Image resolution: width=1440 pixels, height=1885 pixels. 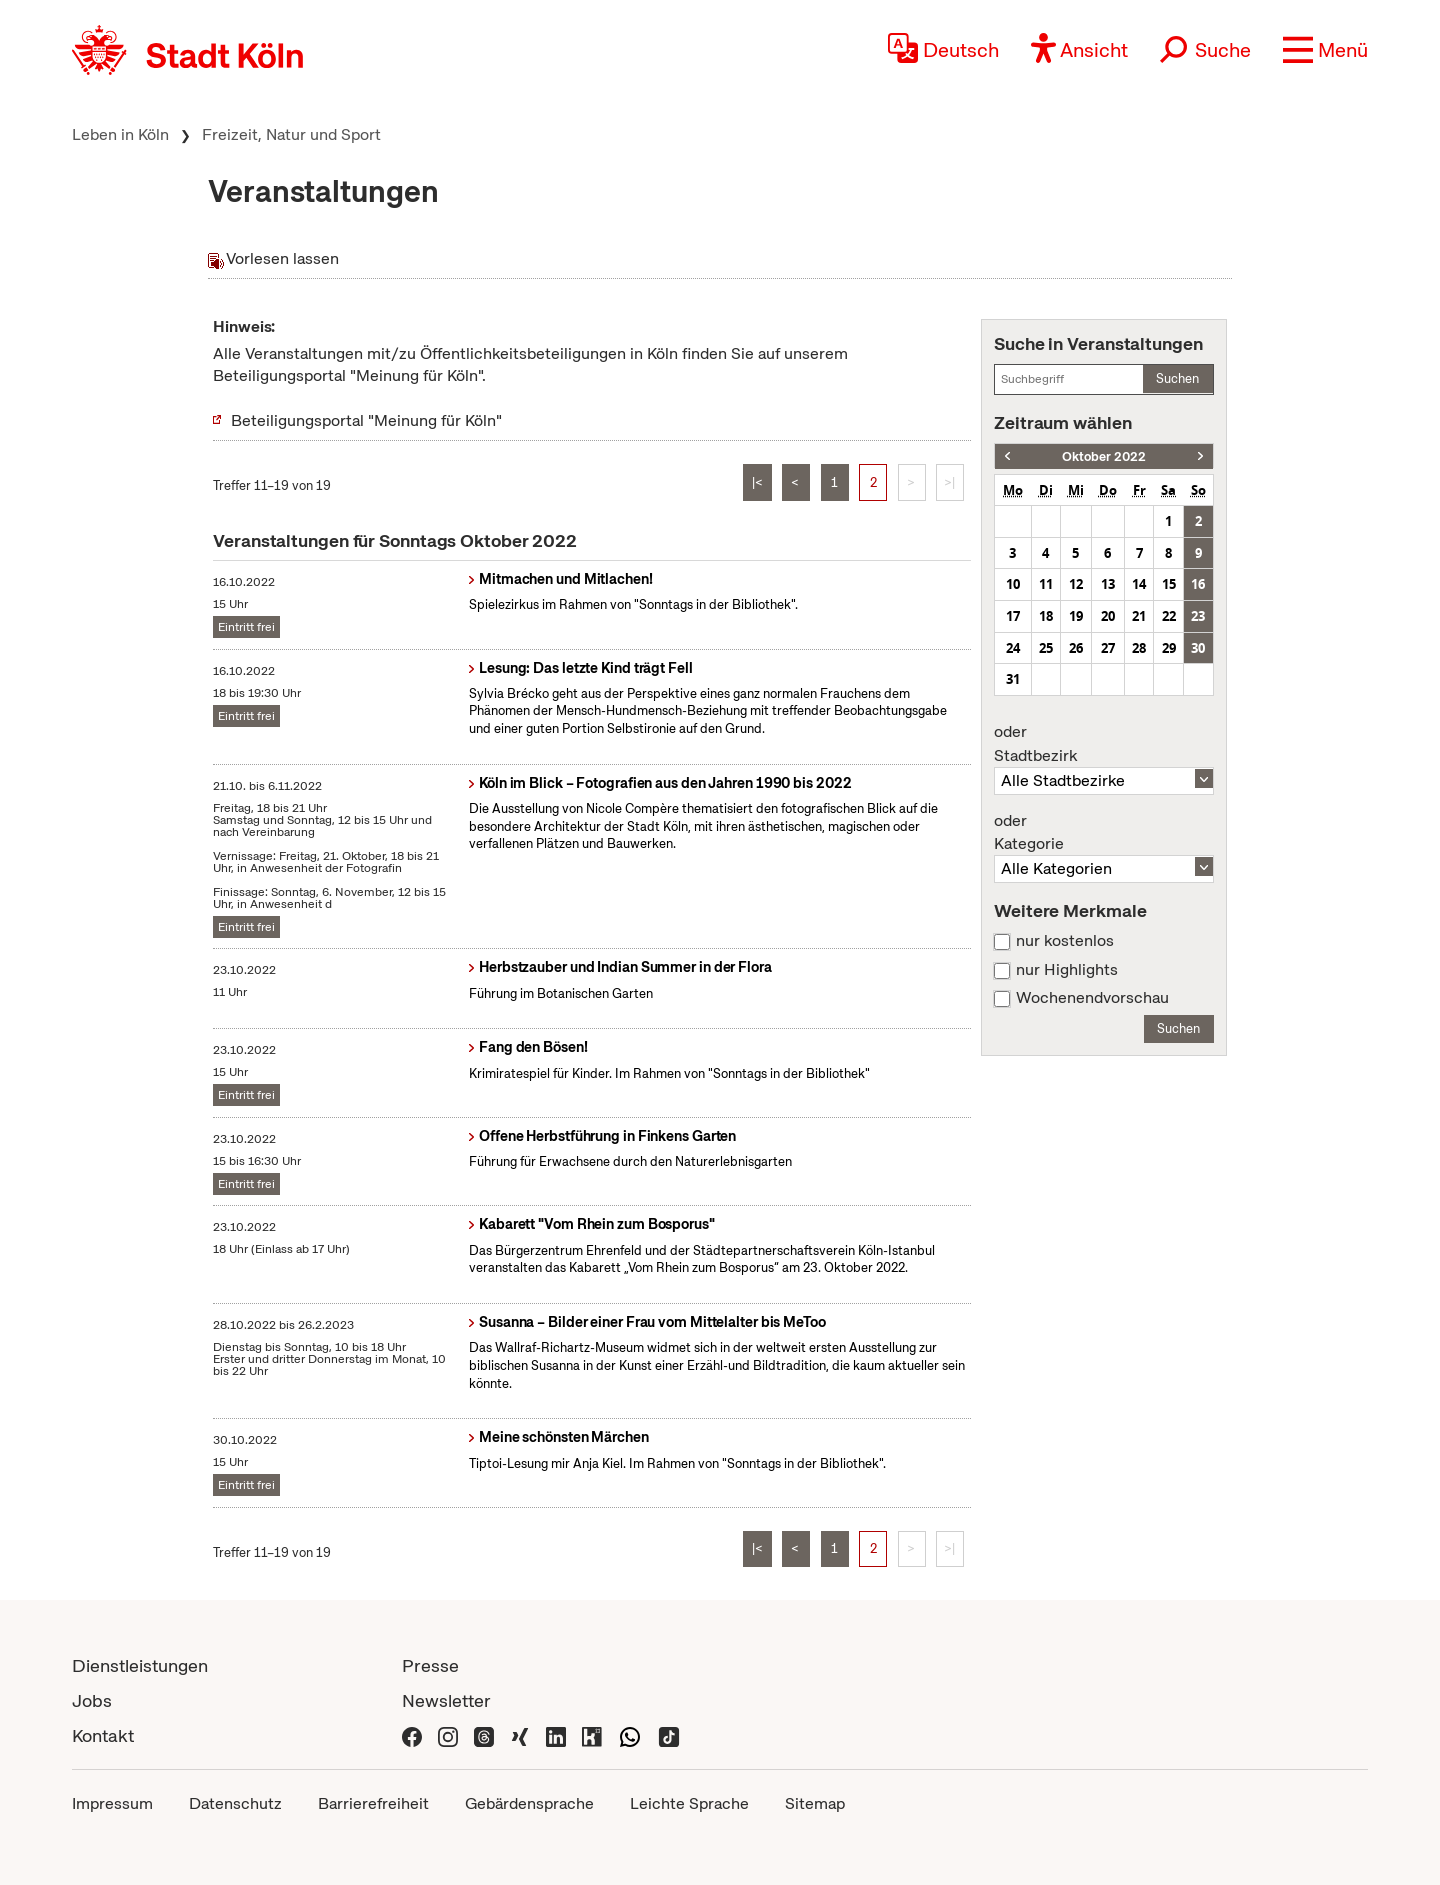 I want to click on Leben in Köln, so click(x=120, y=134).